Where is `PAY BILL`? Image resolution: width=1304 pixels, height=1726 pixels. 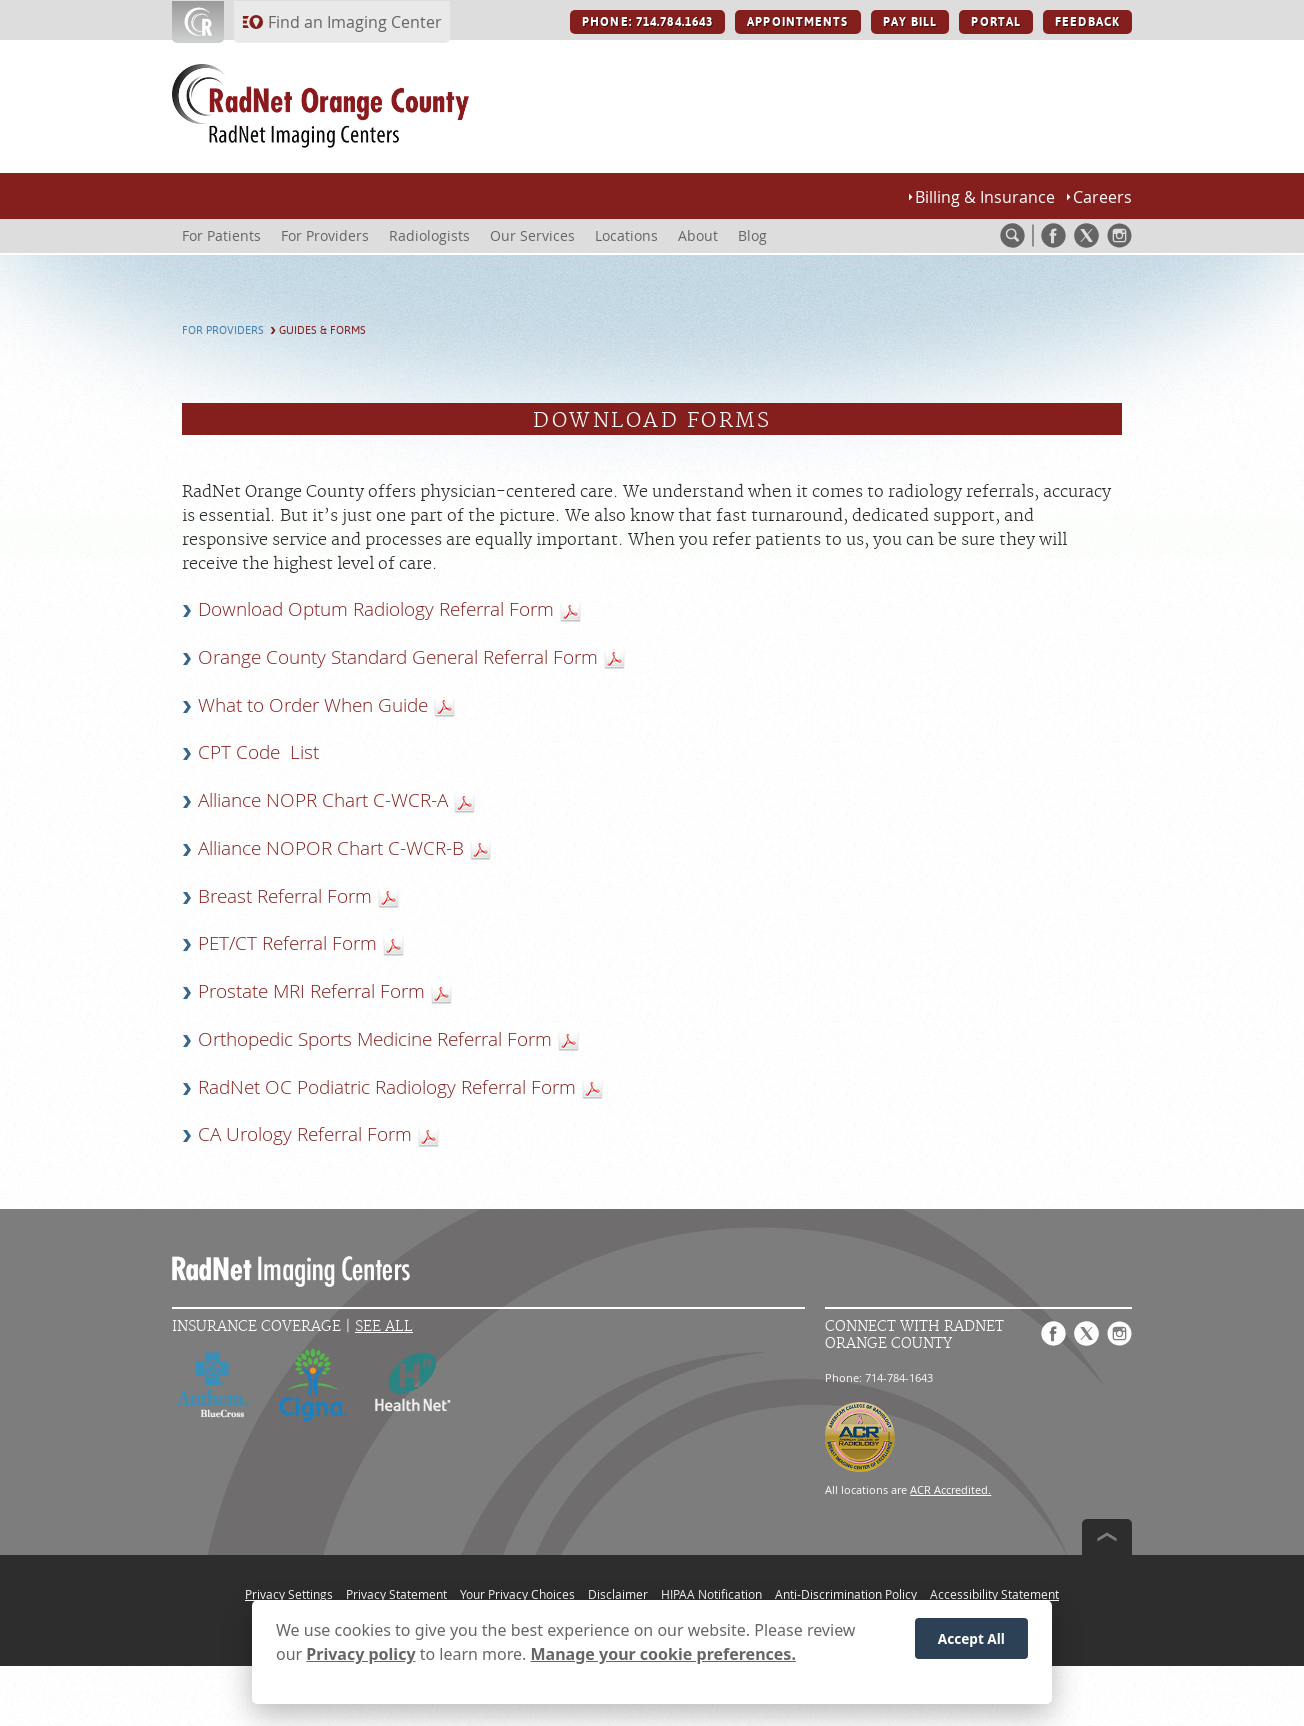
PAY BILL is located at coordinates (910, 22).